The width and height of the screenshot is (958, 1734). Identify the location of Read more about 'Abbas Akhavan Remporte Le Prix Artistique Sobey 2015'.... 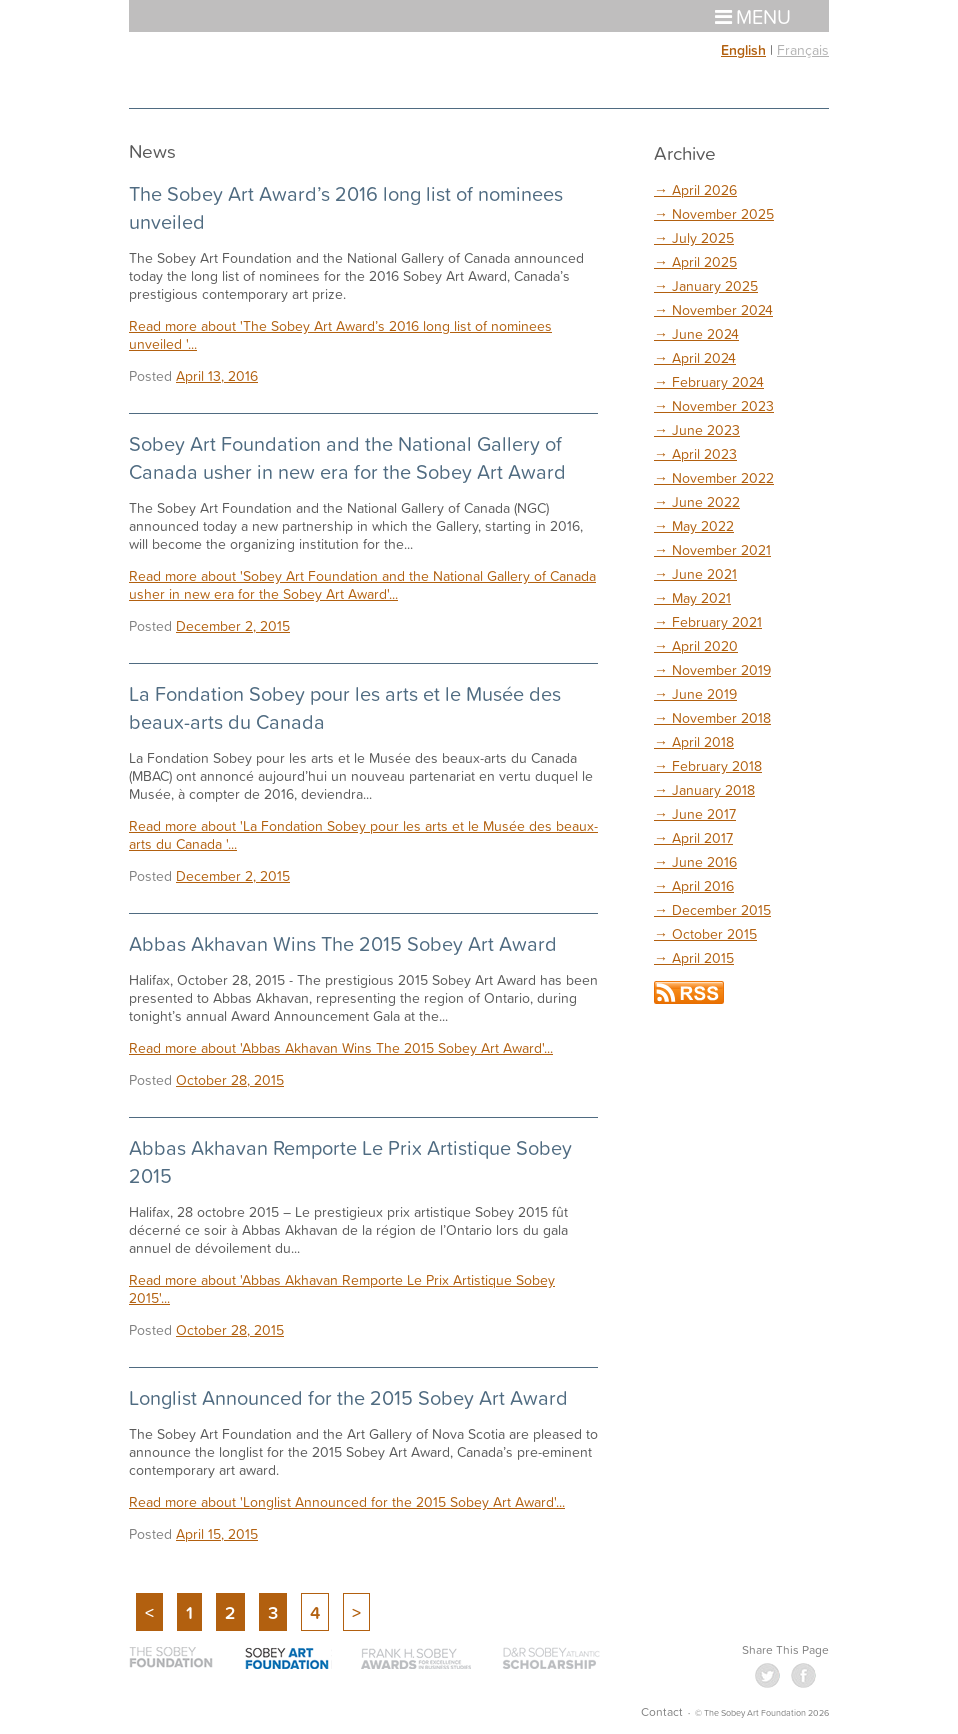
(342, 1288).